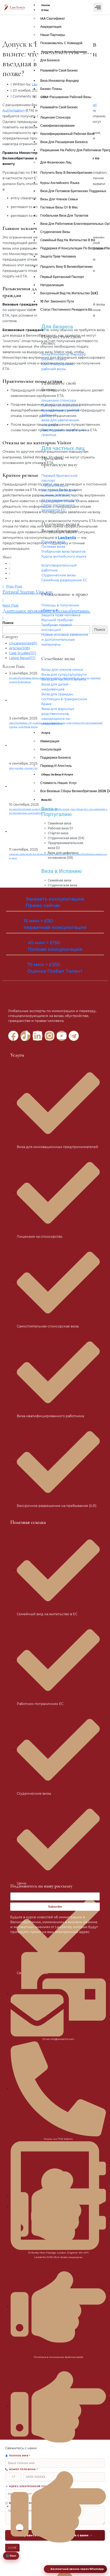  What do you see at coordinates (55, 162) in the screenshot?
I see `Для физических лиц` at bounding box center [55, 162].